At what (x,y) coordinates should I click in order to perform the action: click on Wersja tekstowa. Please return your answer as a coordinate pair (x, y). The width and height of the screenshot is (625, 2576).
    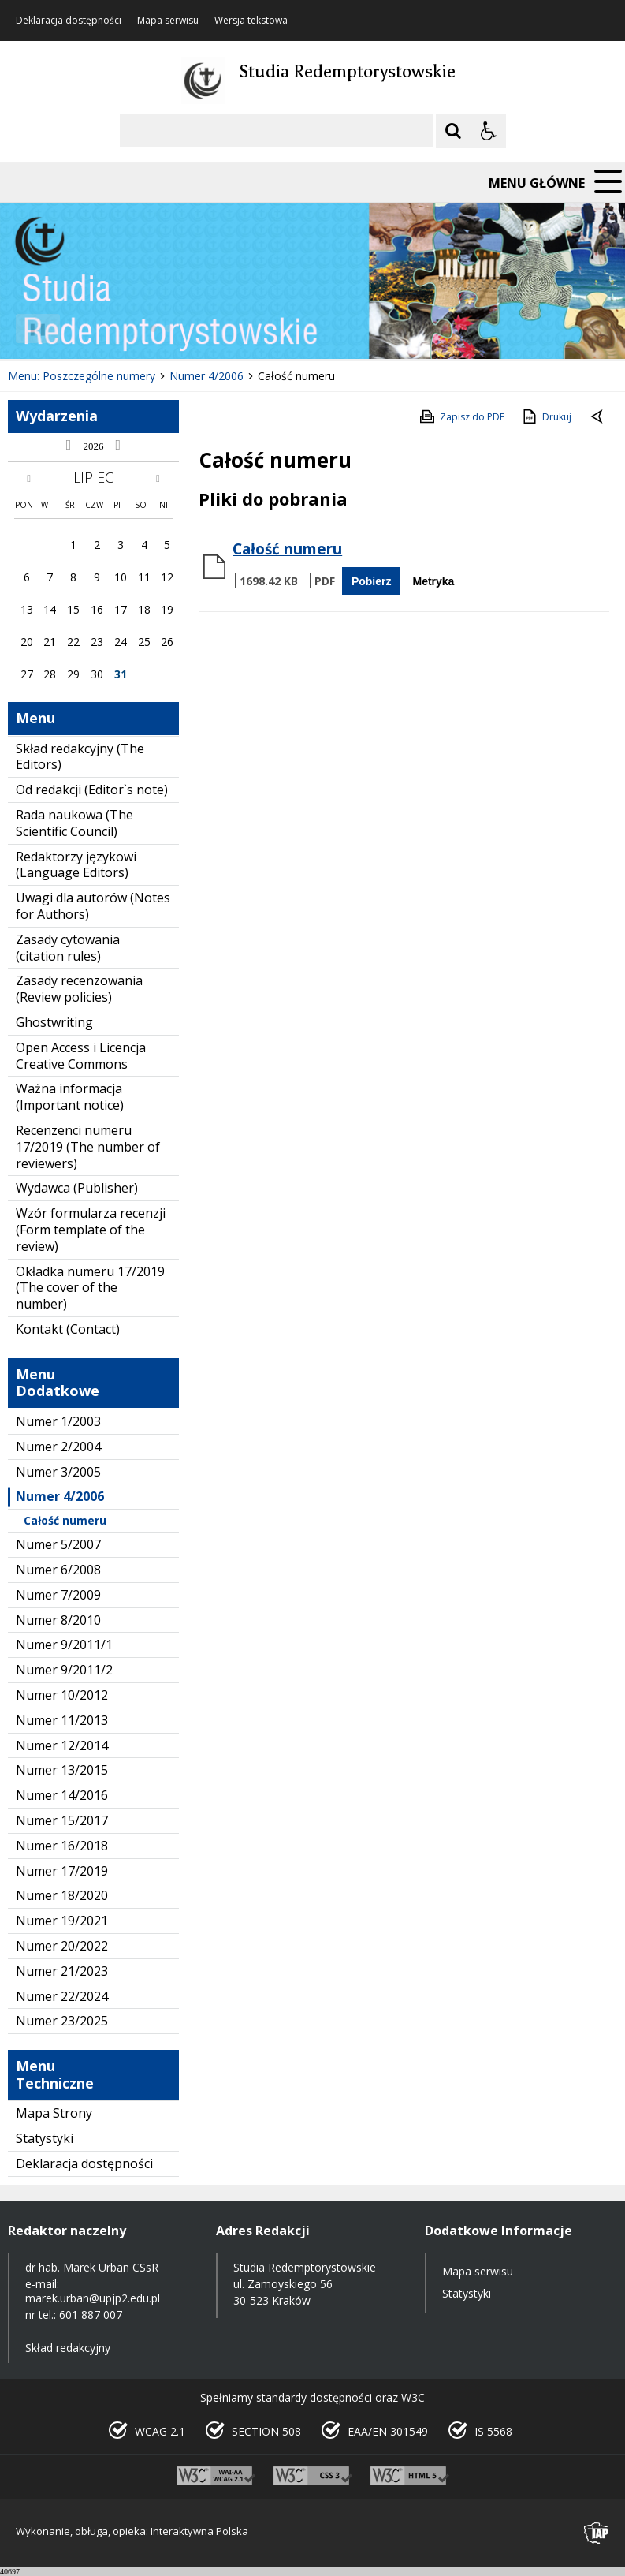
    Looking at the image, I should click on (251, 20).